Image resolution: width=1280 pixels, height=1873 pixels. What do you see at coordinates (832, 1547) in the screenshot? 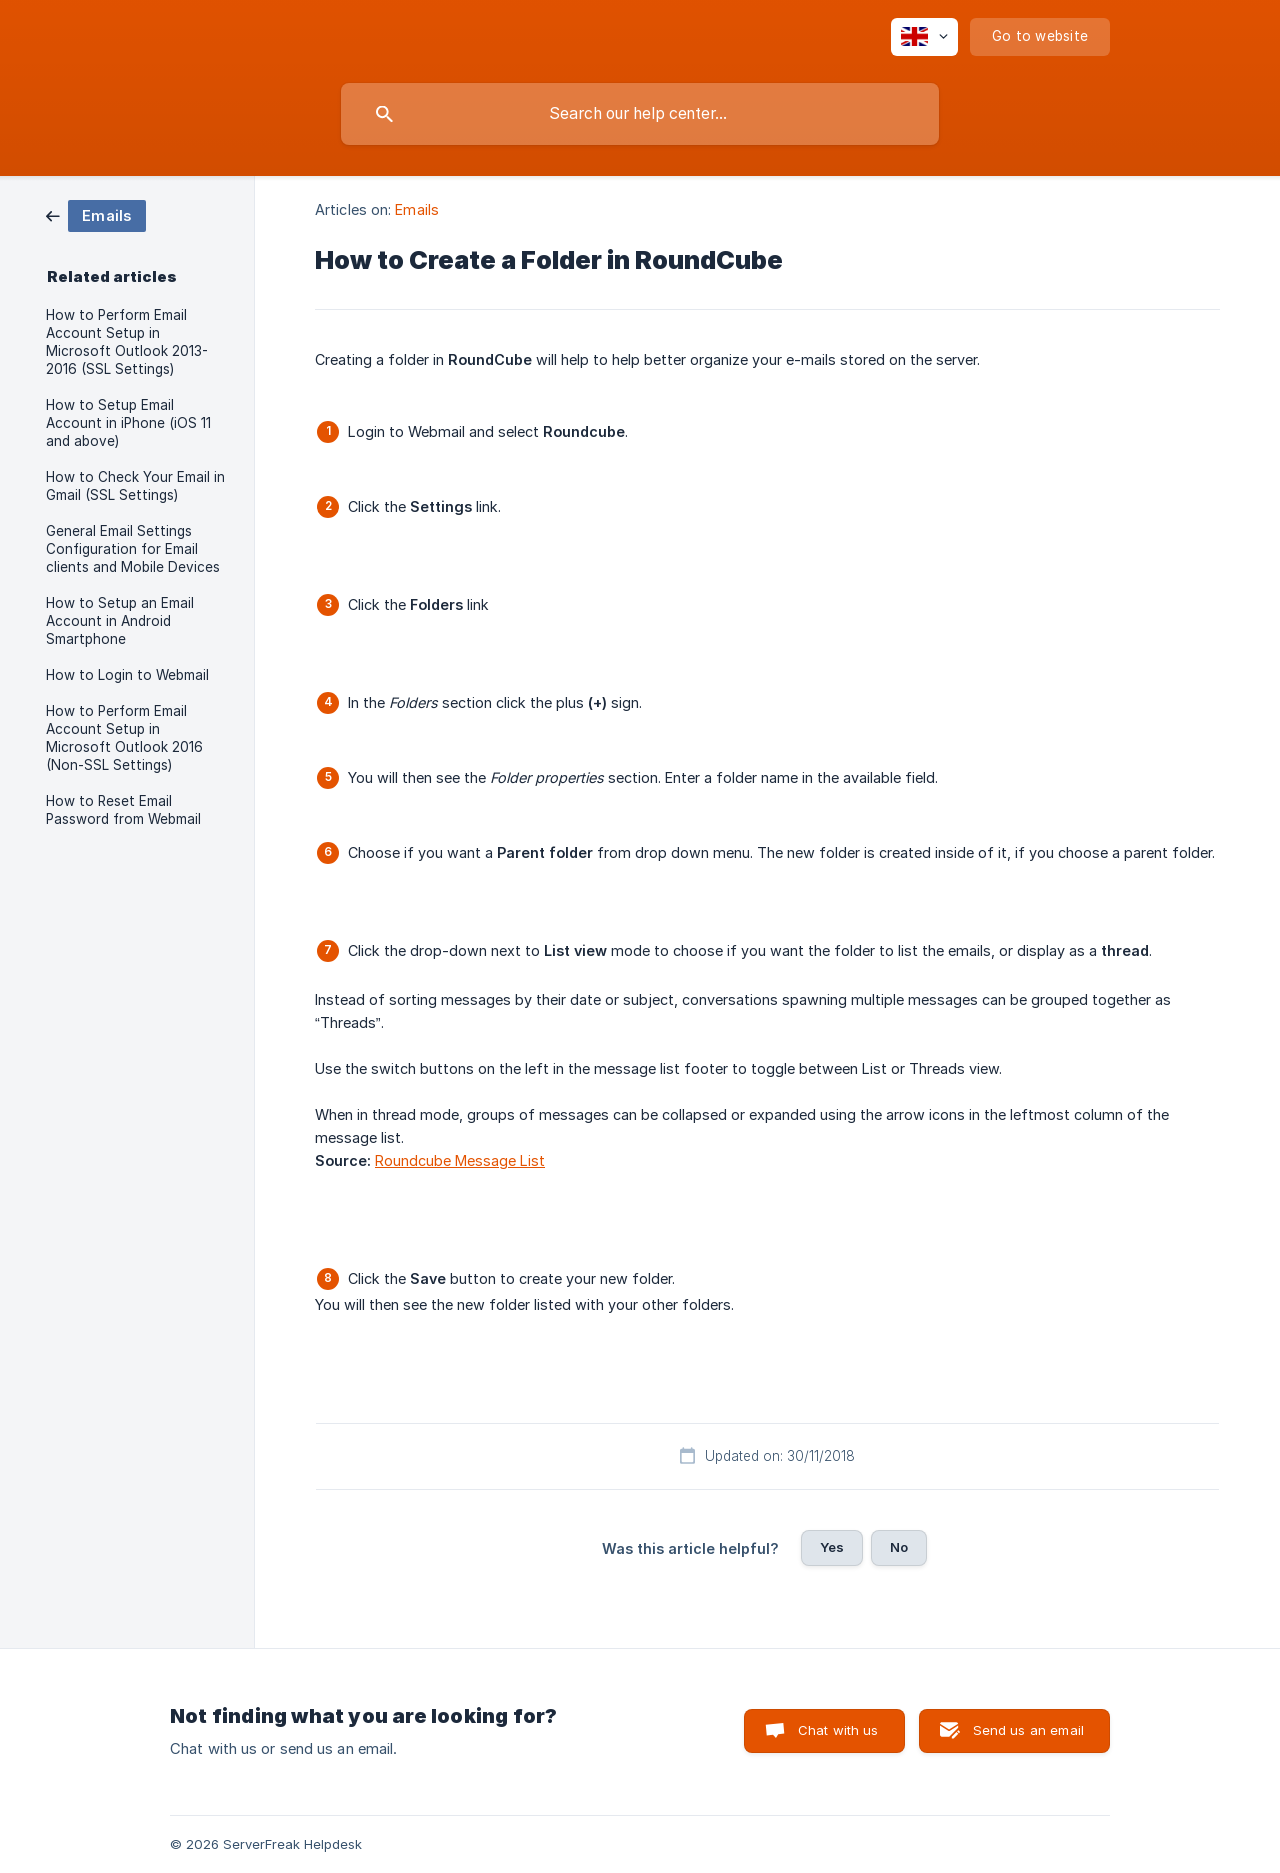
I see `Yes [button]` at bounding box center [832, 1547].